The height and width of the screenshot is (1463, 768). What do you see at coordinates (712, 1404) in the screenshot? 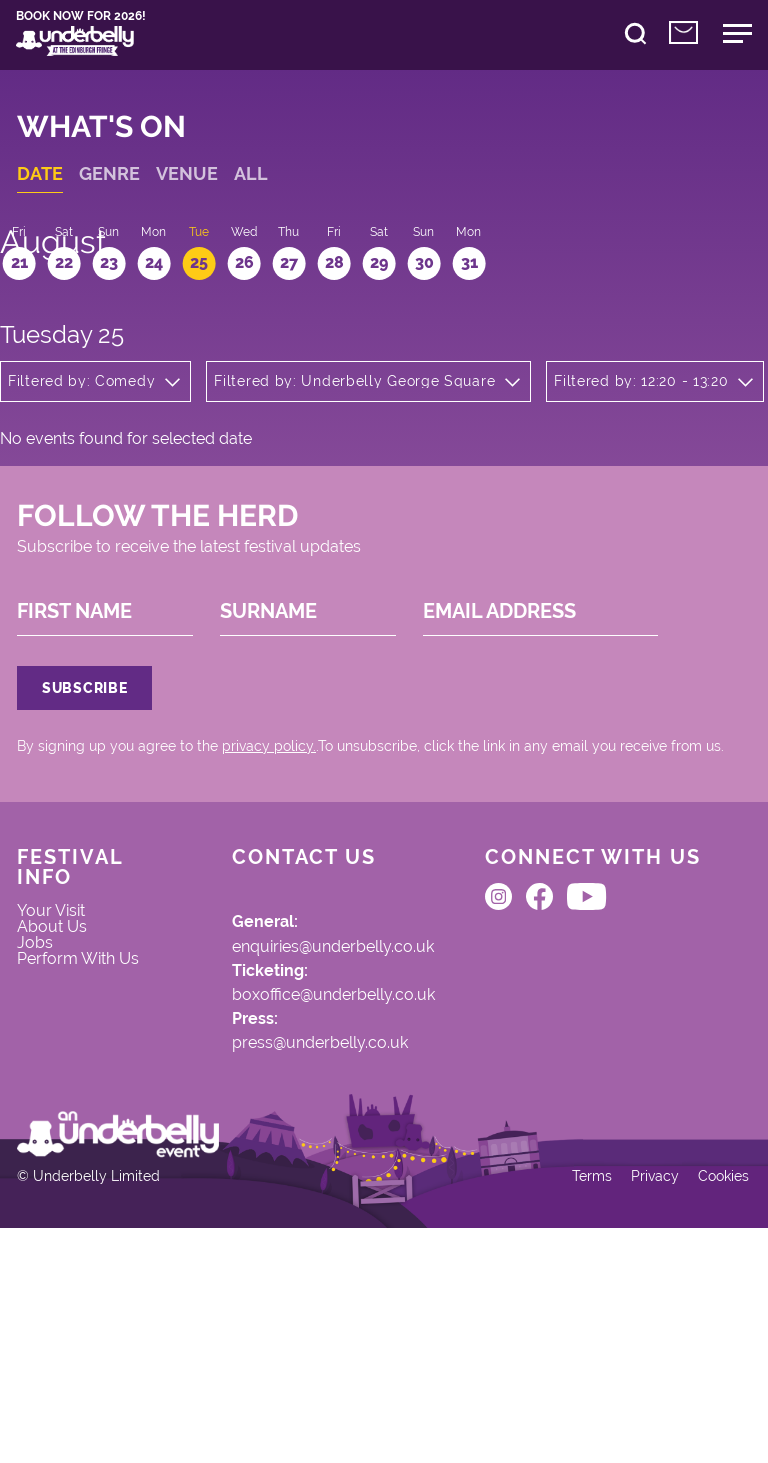
I see `Cookies` at bounding box center [712, 1404].